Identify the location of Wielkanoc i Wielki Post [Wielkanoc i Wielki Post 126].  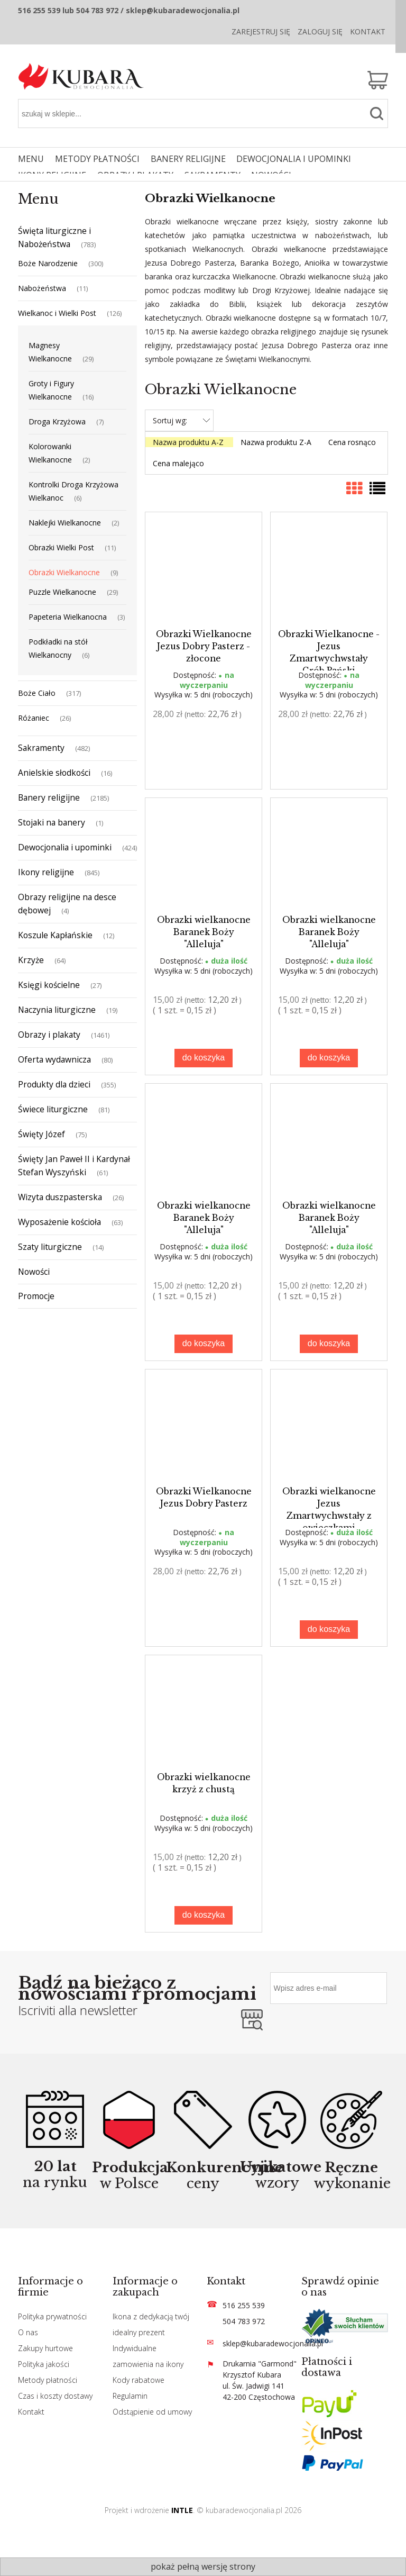
(57, 313).